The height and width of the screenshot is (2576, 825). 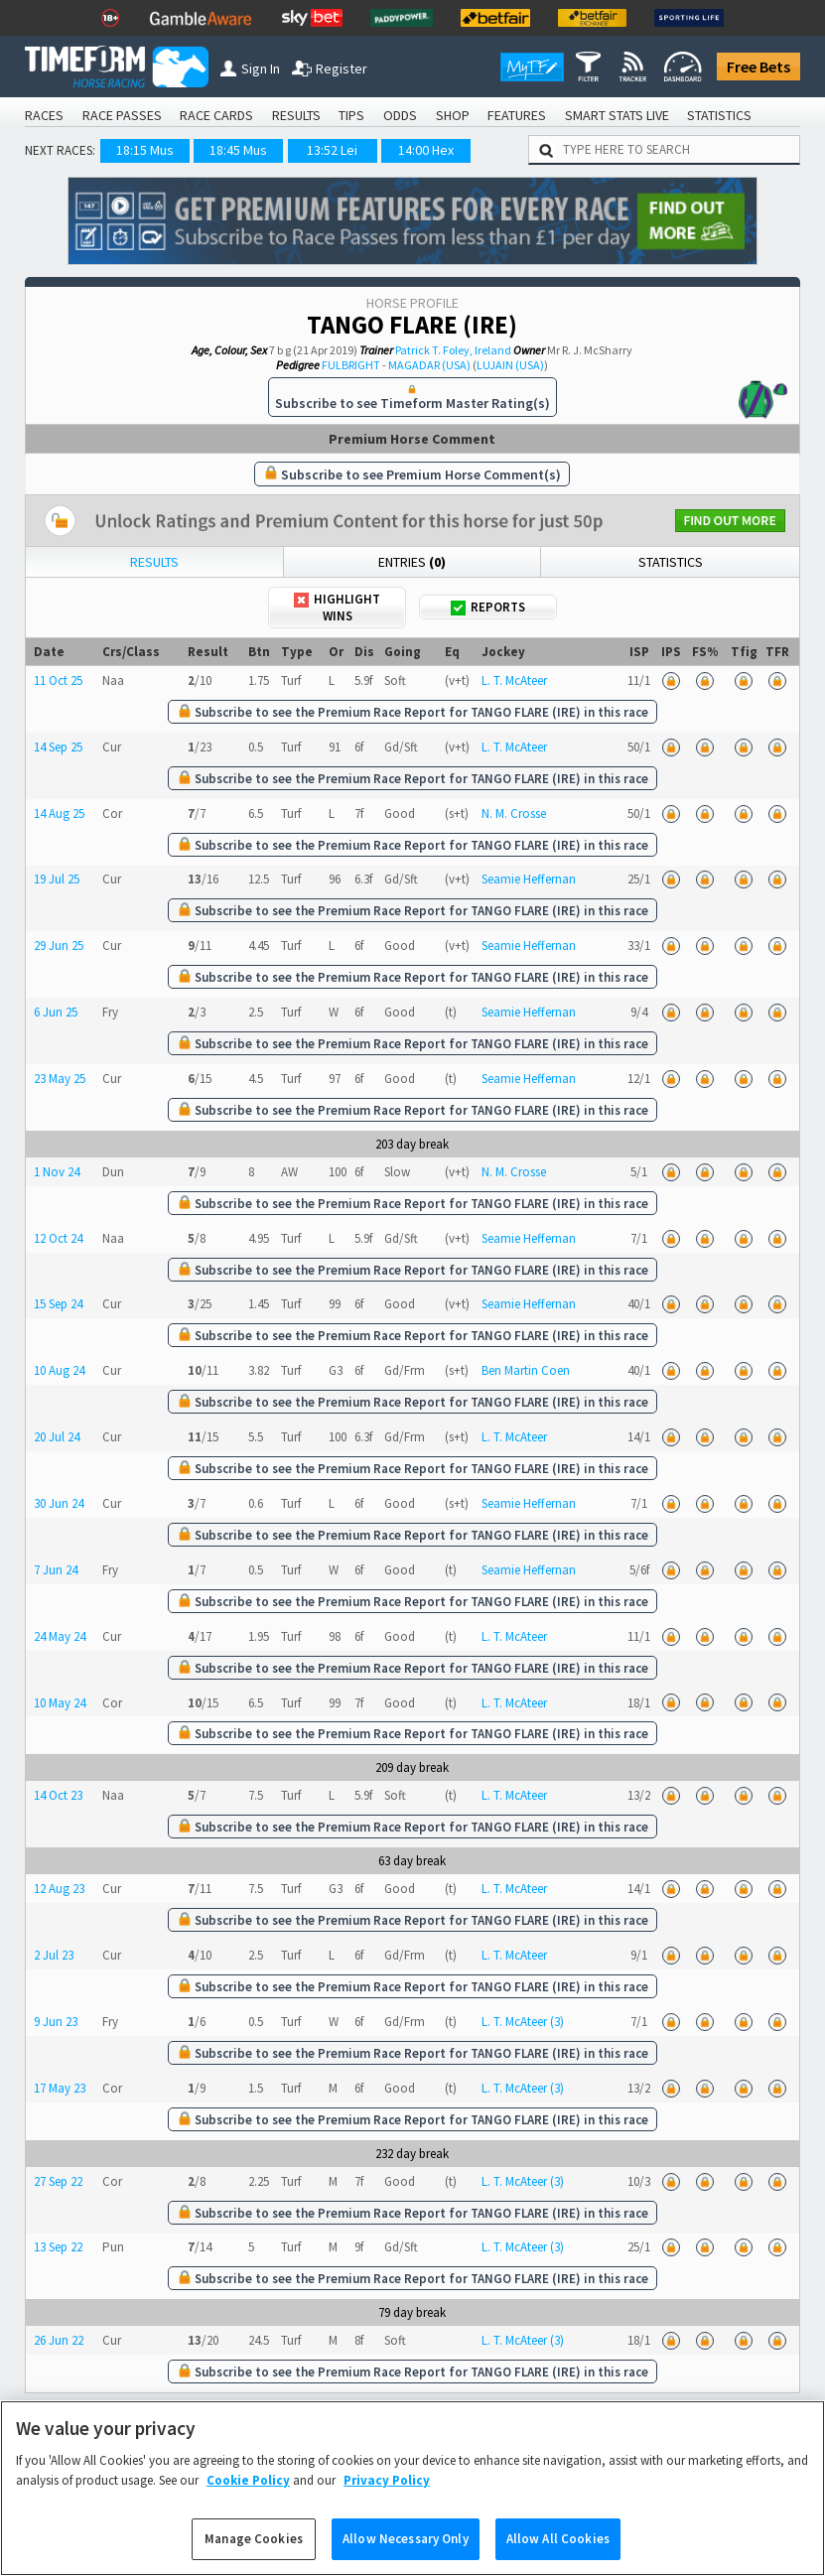 What do you see at coordinates (59, 813) in the screenshot?
I see `14 Aug 25` at bounding box center [59, 813].